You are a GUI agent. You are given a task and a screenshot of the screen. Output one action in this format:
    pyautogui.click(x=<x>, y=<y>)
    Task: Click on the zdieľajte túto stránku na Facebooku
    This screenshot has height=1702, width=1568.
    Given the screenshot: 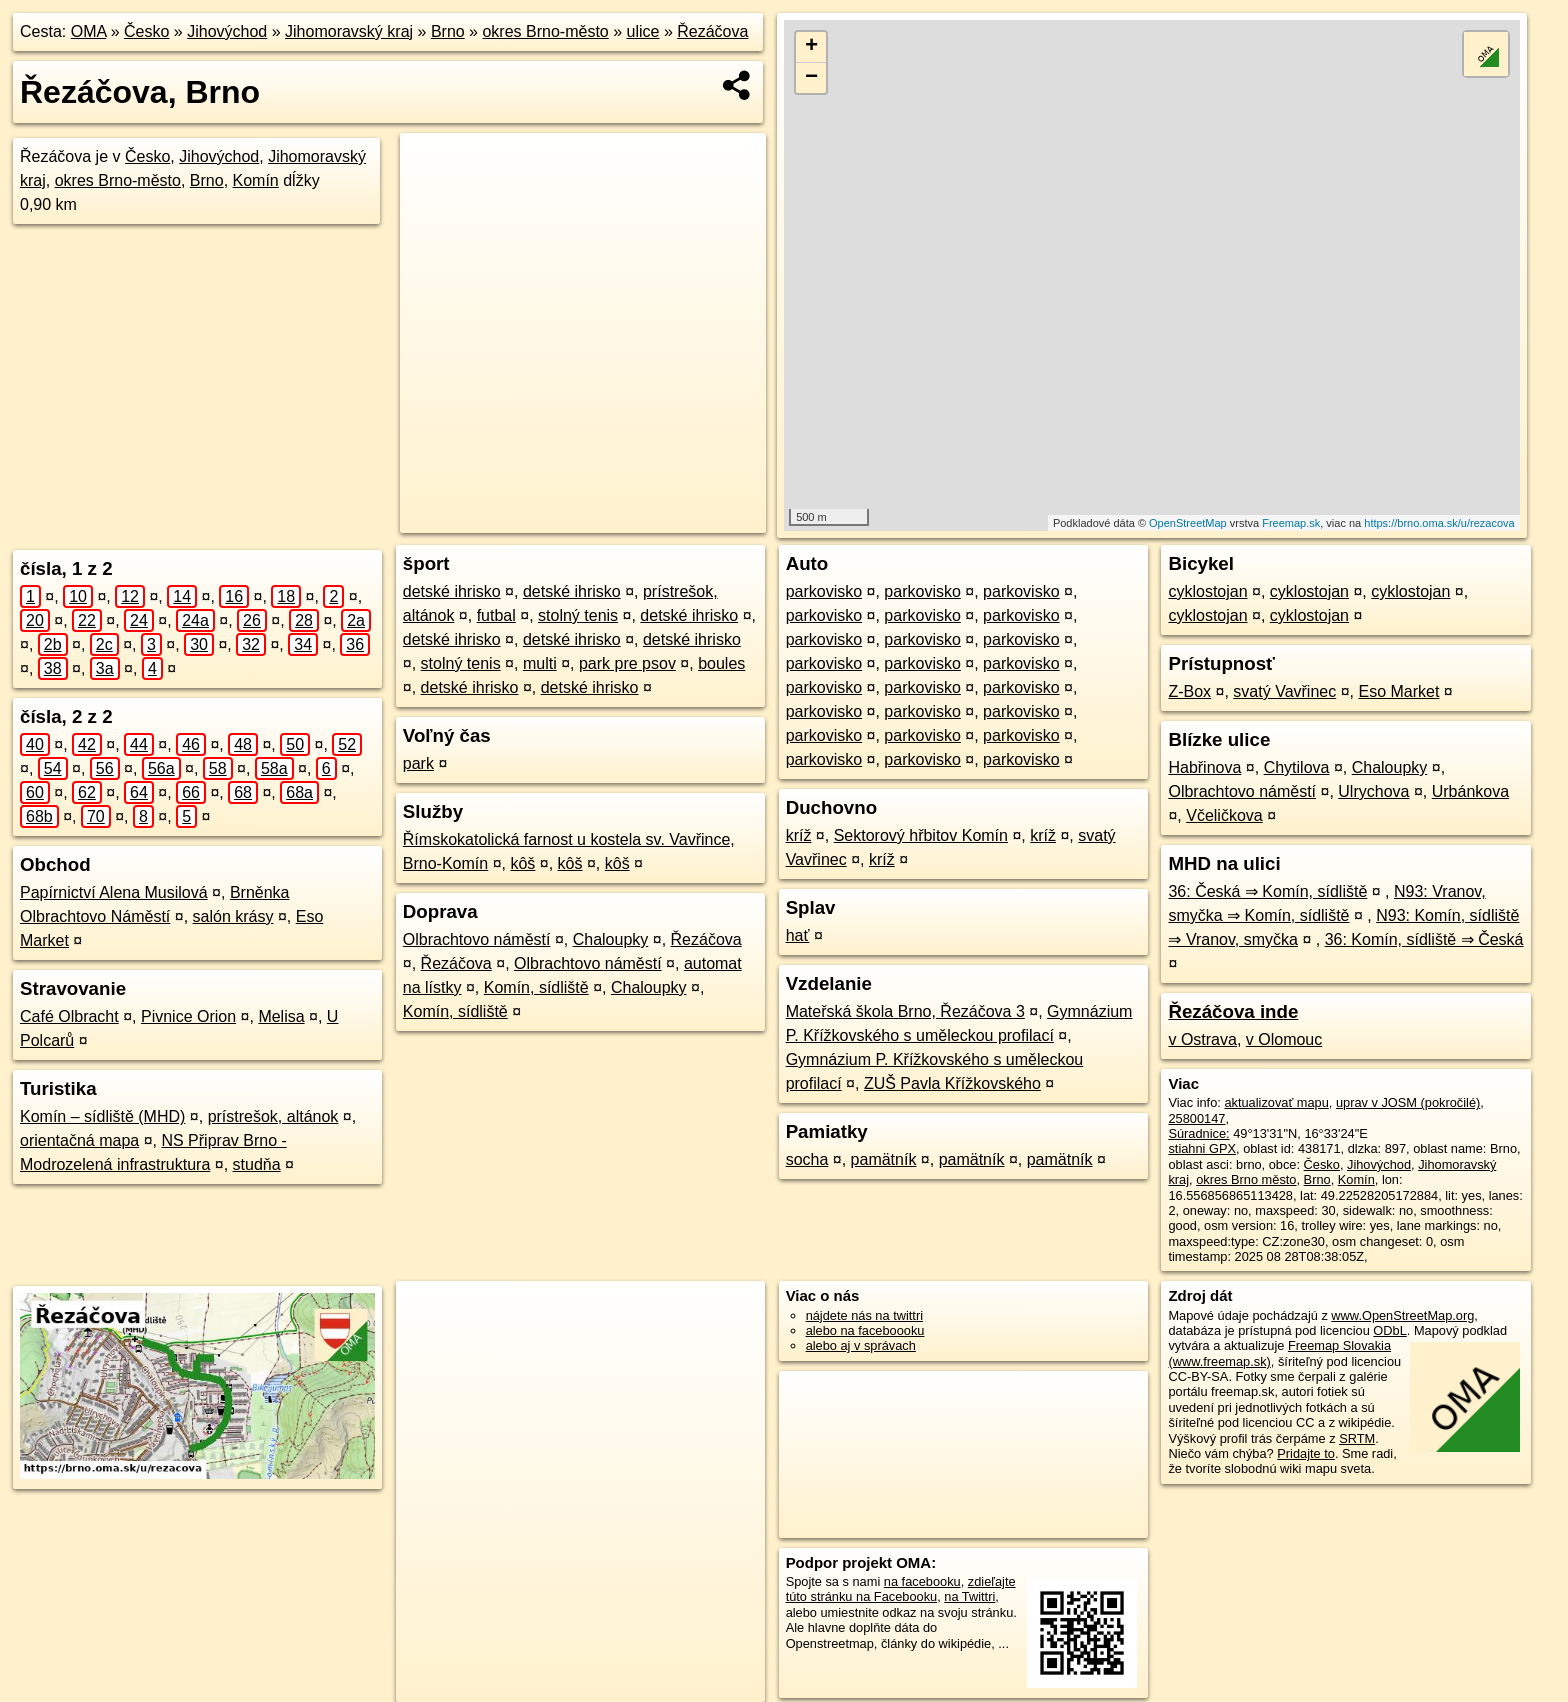 What is the action you would take?
    pyautogui.click(x=901, y=1589)
    